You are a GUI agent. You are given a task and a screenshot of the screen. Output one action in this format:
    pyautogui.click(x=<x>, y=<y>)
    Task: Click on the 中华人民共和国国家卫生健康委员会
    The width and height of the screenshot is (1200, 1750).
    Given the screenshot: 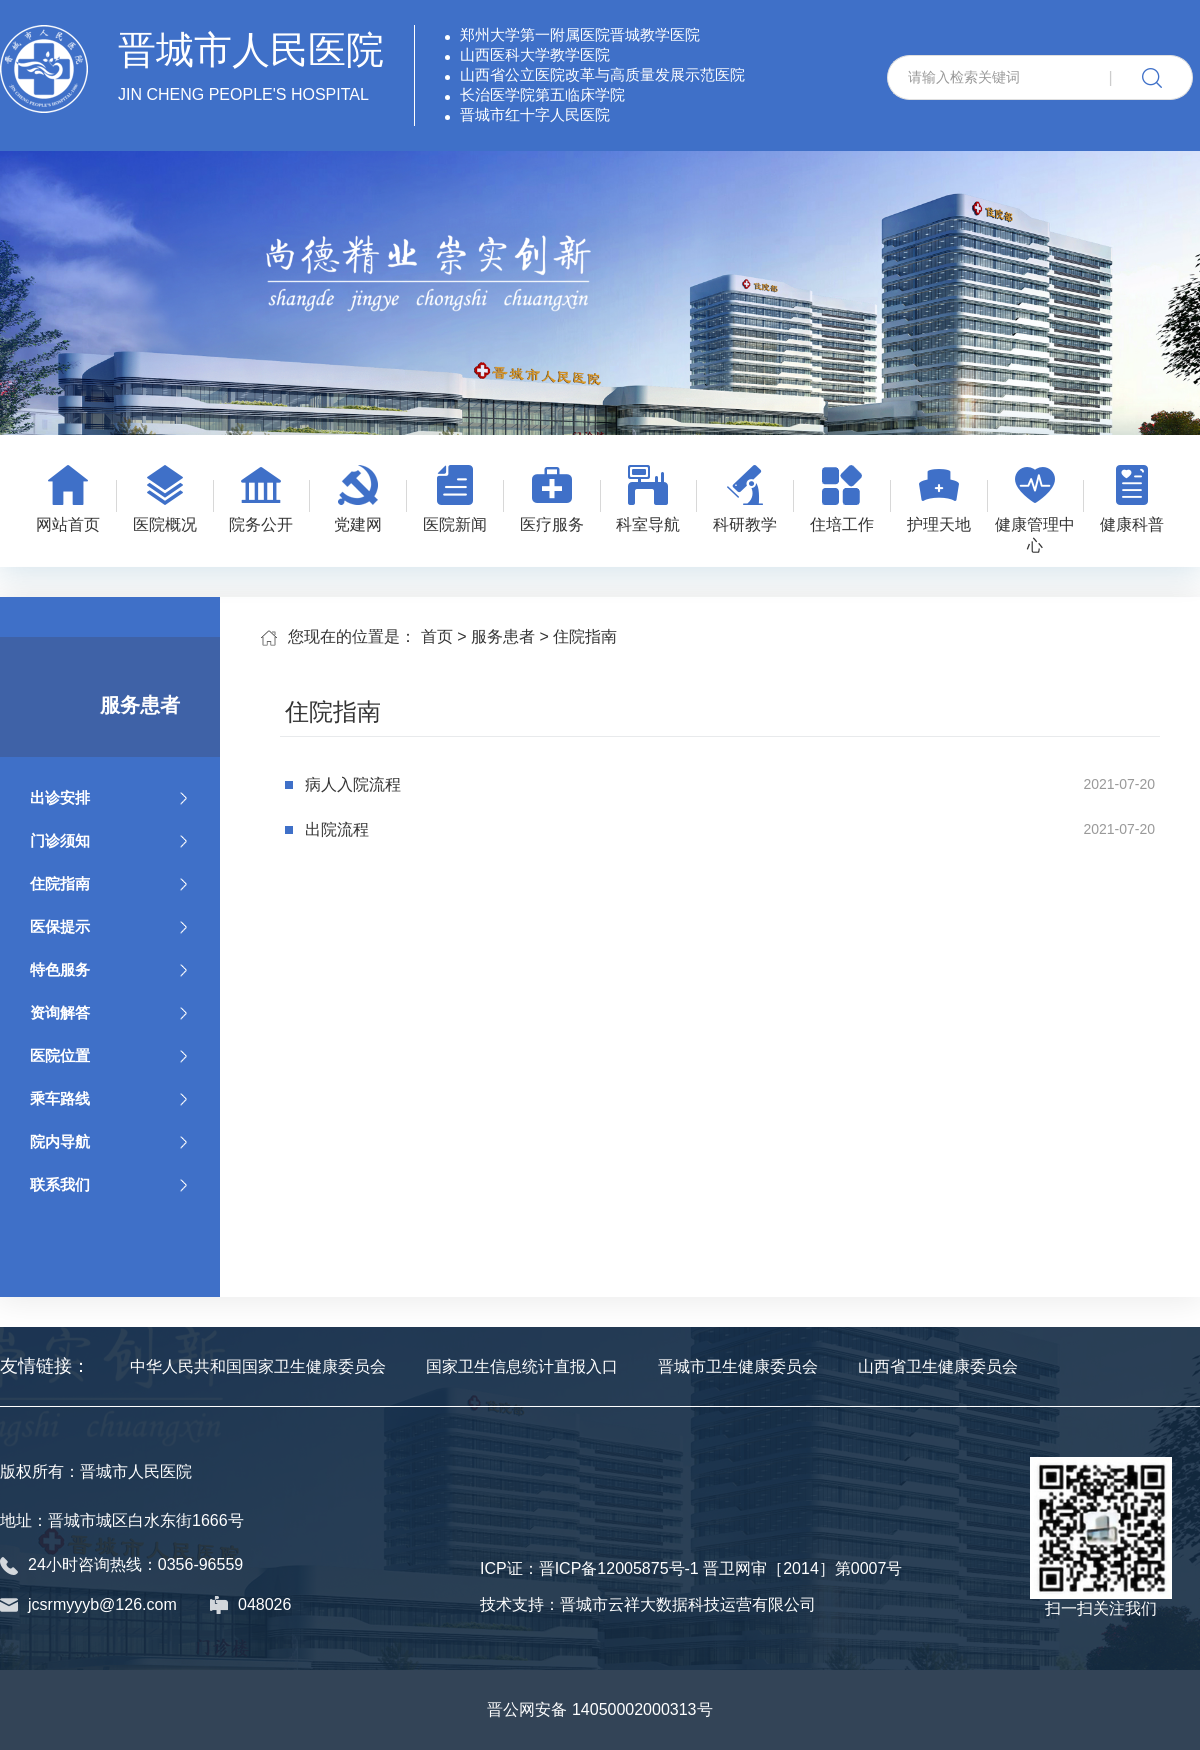 What is the action you would take?
    pyautogui.click(x=258, y=1366)
    